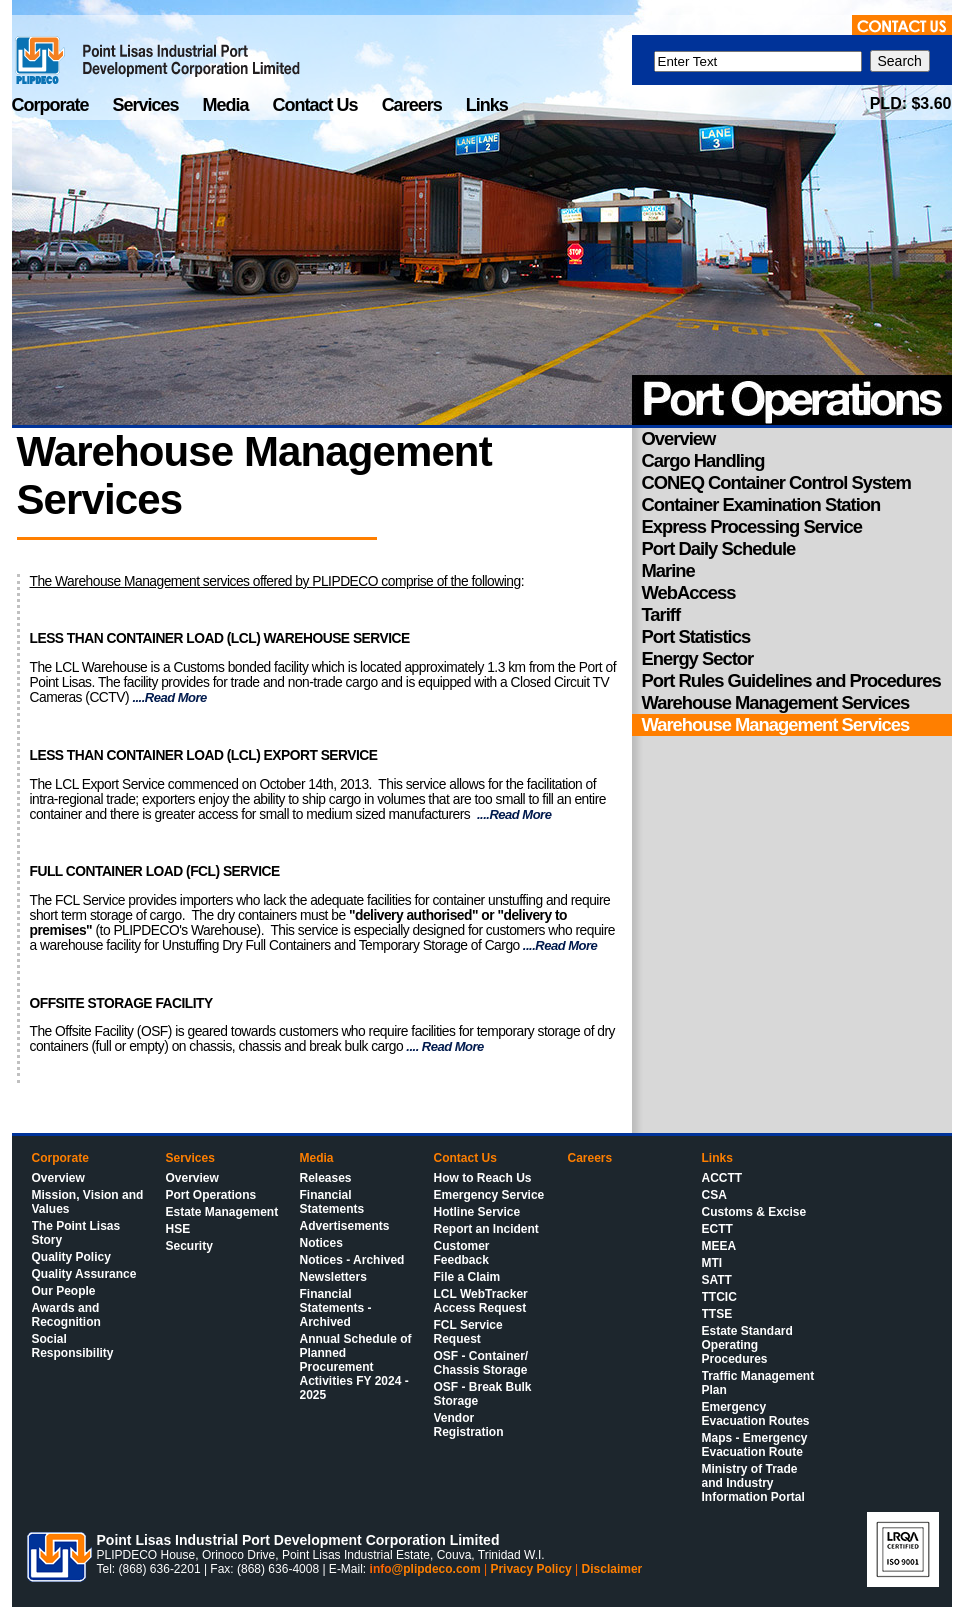 This screenshot has height=1615, width=963. I want to click on @plipdeco.com, so click(436, 1569).